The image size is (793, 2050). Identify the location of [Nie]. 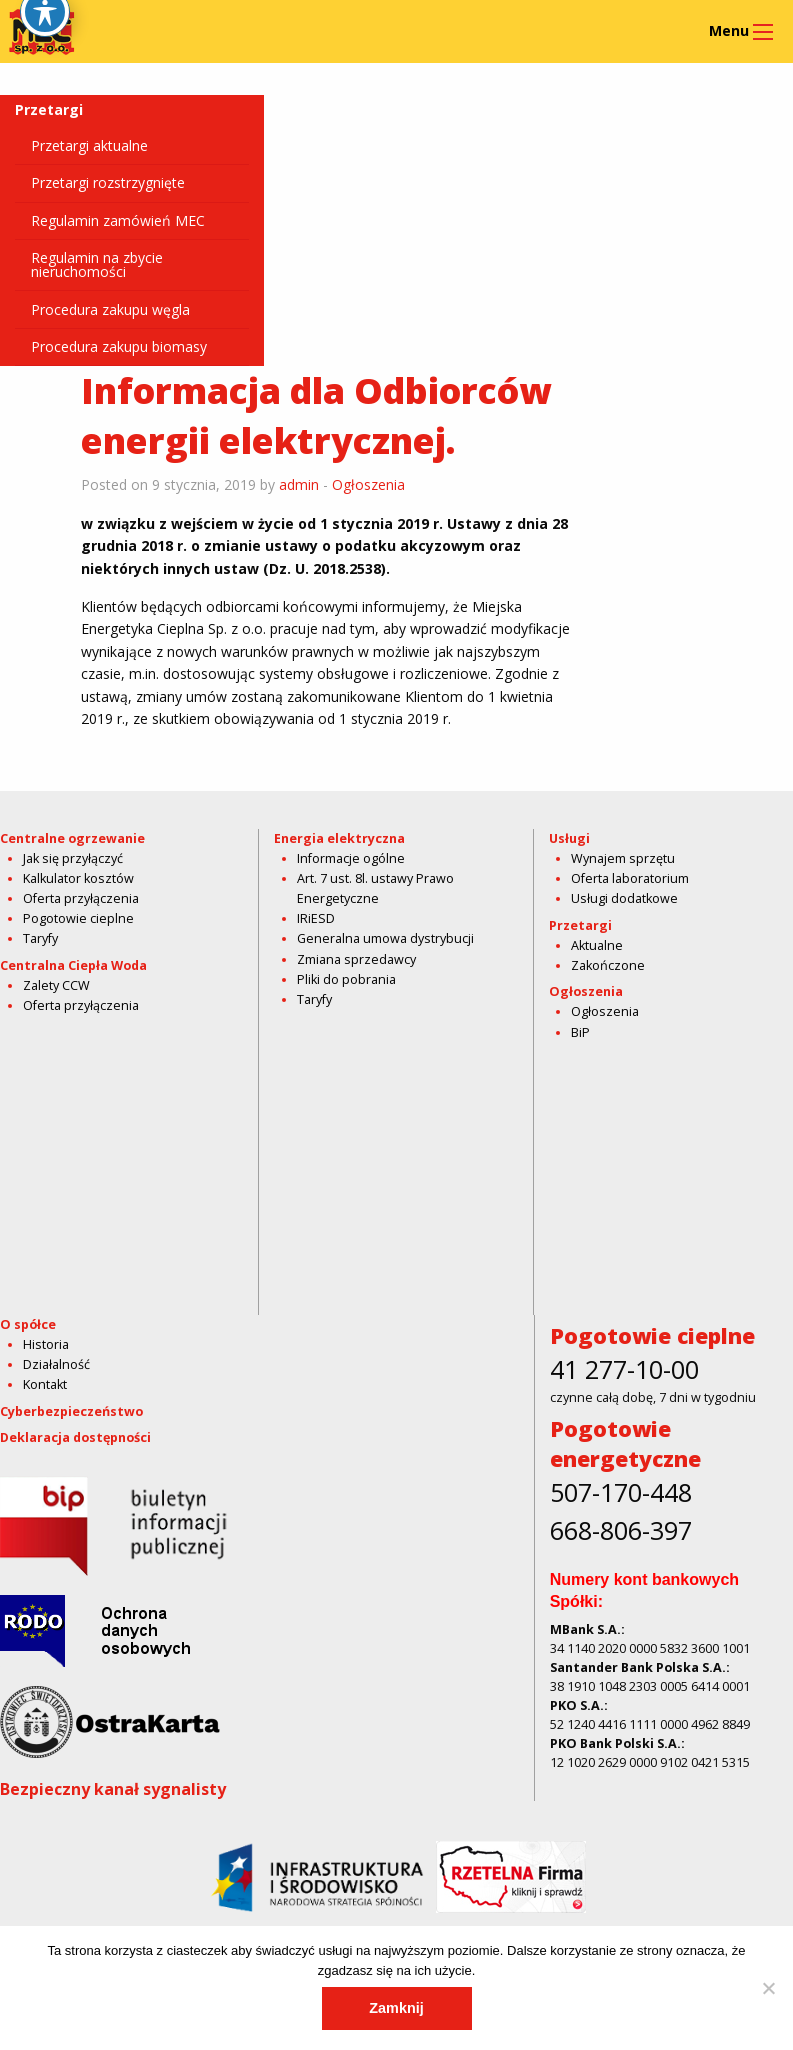
(768, 1988).